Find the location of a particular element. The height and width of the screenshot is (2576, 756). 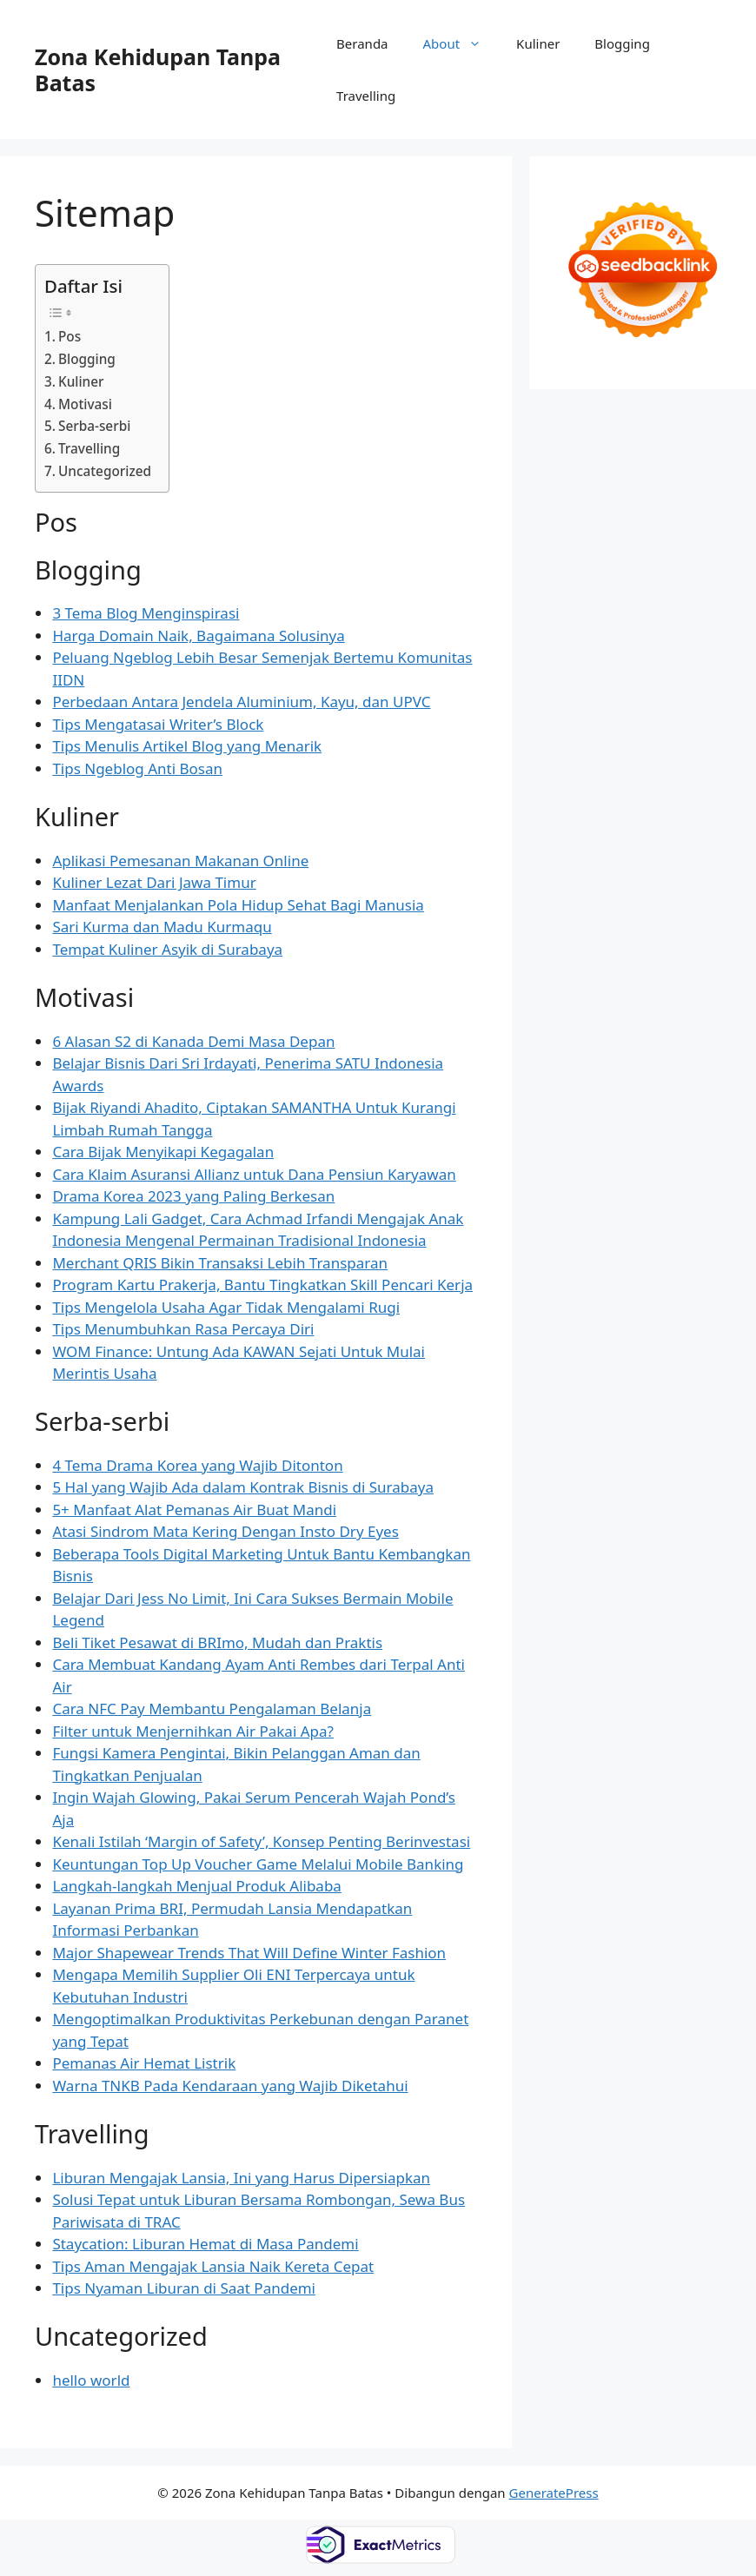

Major Shapewear Trends That Will Define Winter Fashion is located at coordinates (249, 1953).